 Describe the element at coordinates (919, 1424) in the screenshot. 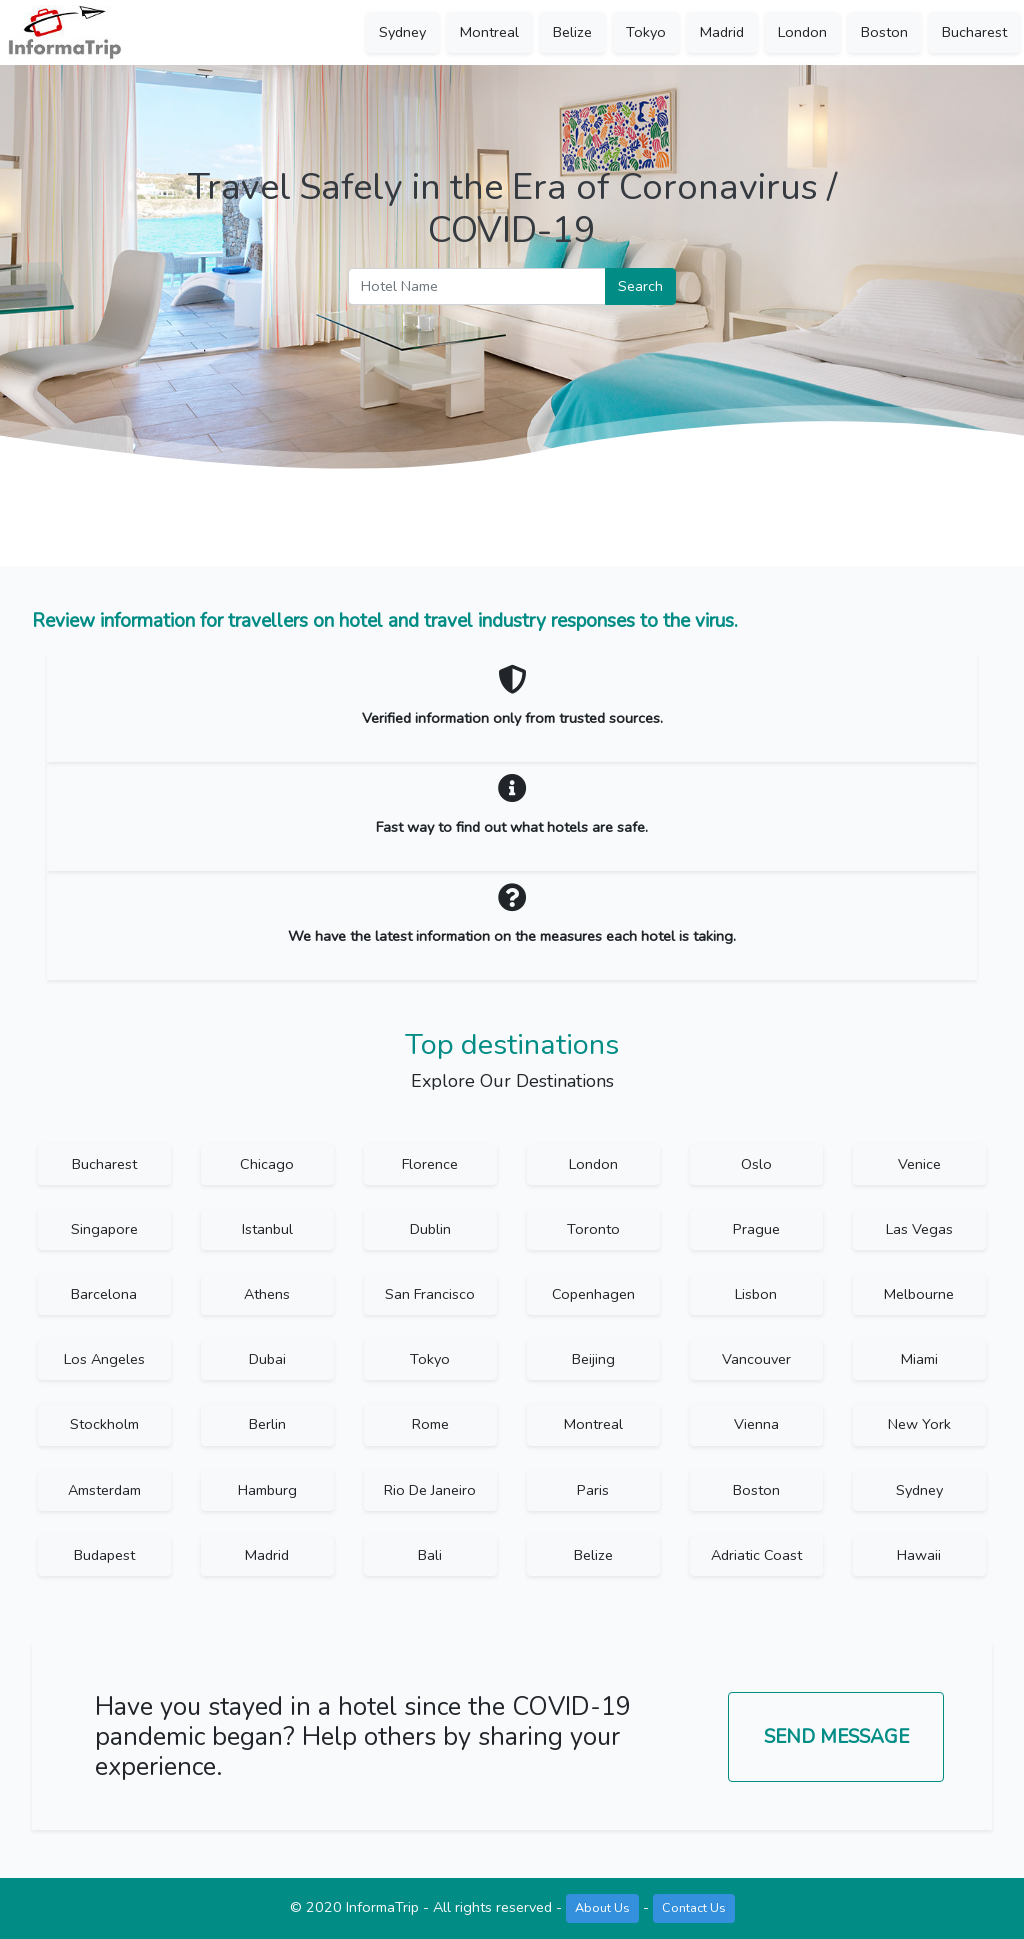

I see `New York` at that location.